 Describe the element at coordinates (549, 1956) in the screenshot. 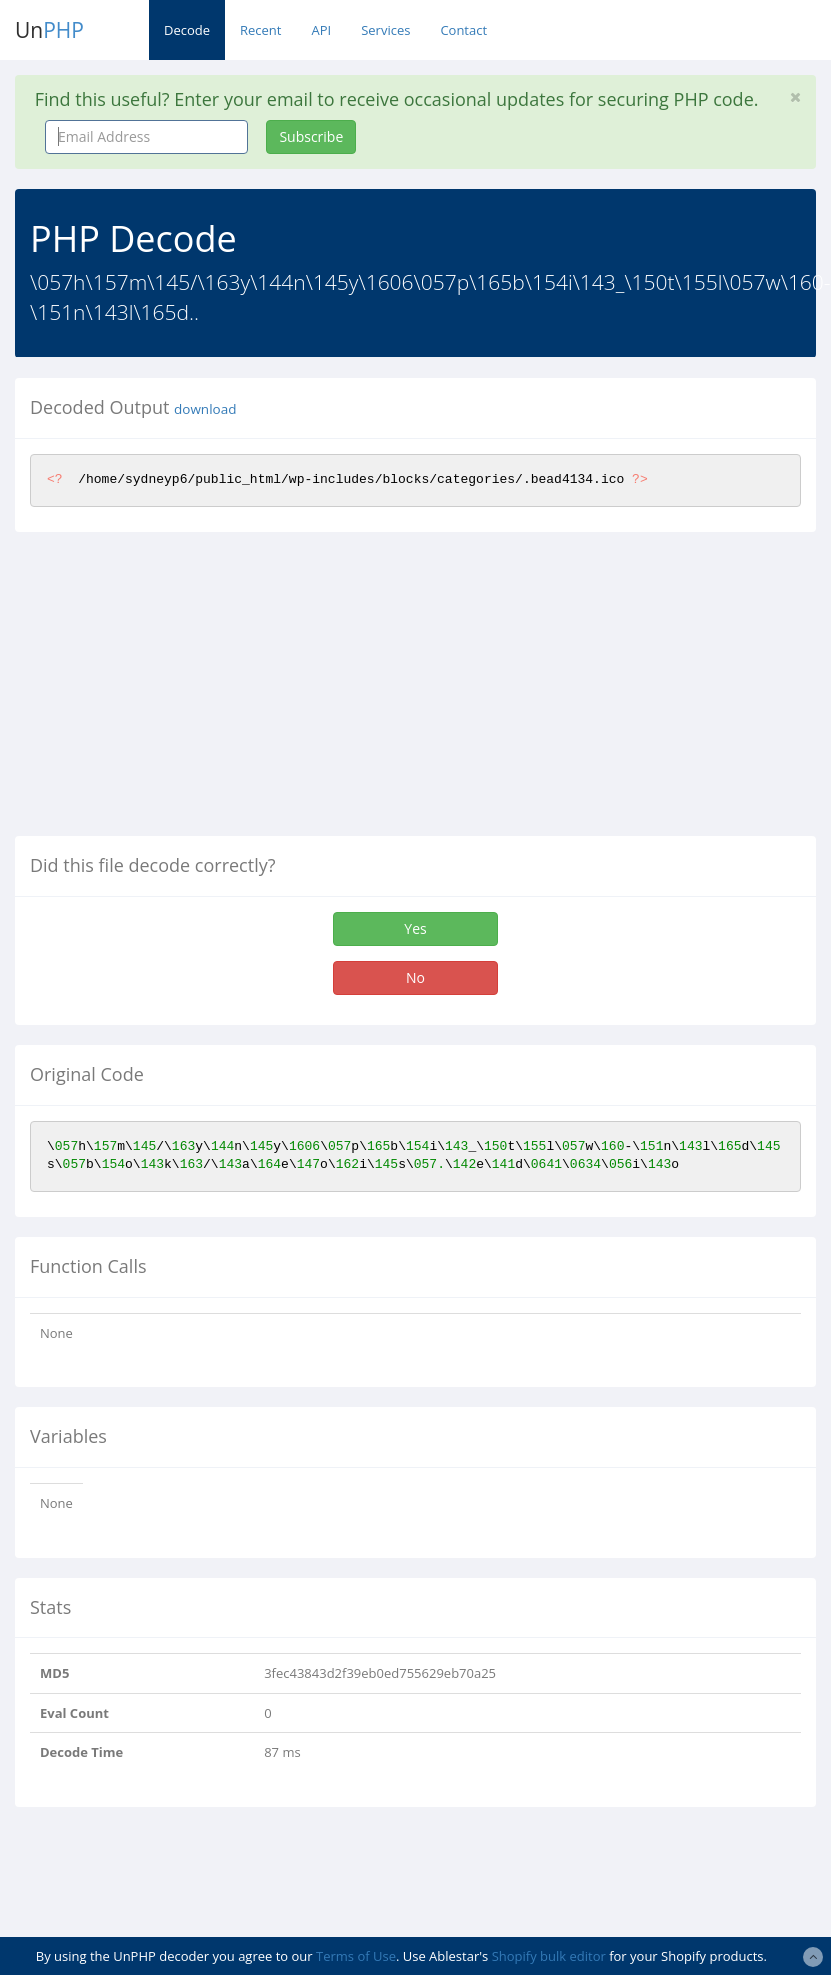

I see `Shopify bulk editor` at that location.